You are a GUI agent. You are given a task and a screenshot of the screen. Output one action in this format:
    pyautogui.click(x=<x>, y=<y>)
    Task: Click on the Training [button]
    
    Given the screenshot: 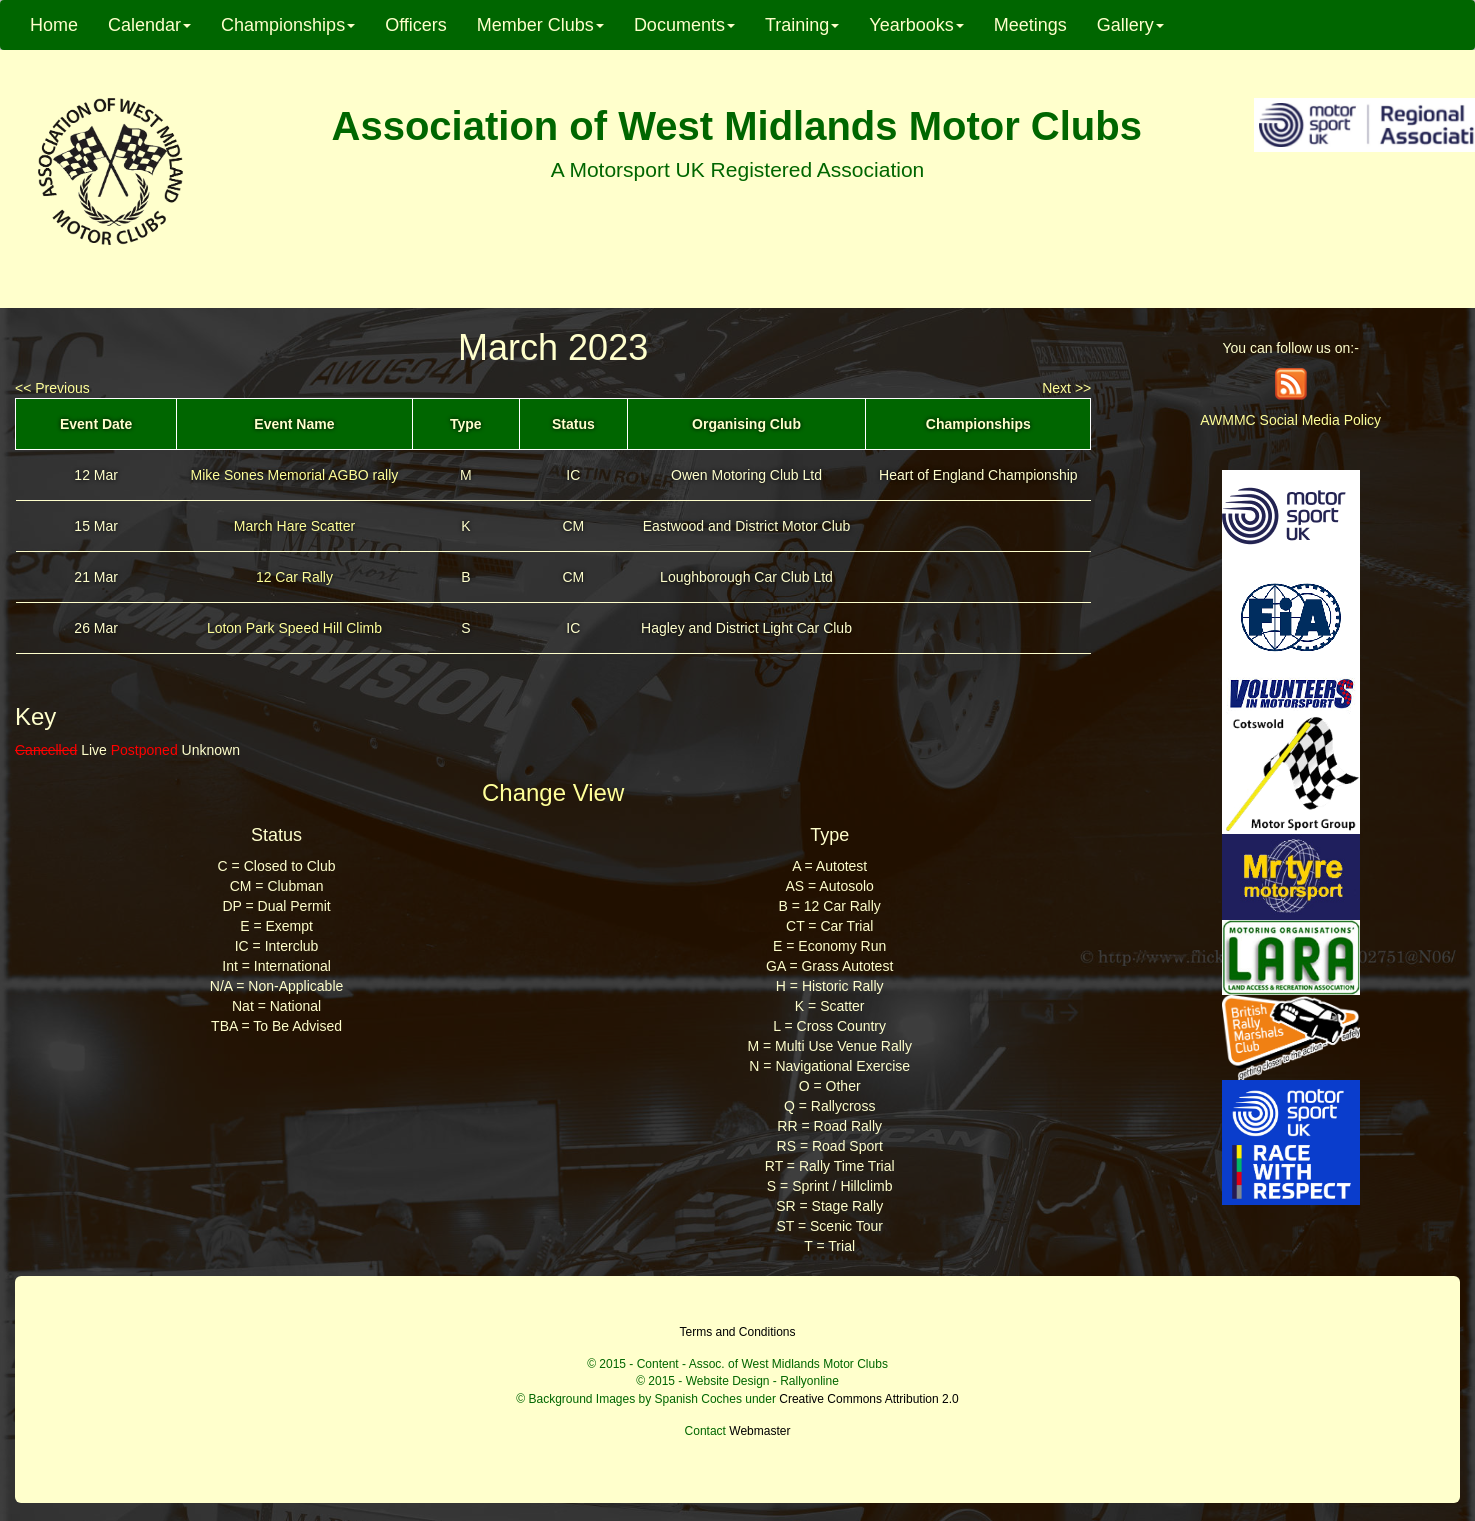 What is the action you would take?
    pyautogui.click(x=802, y=25)
    